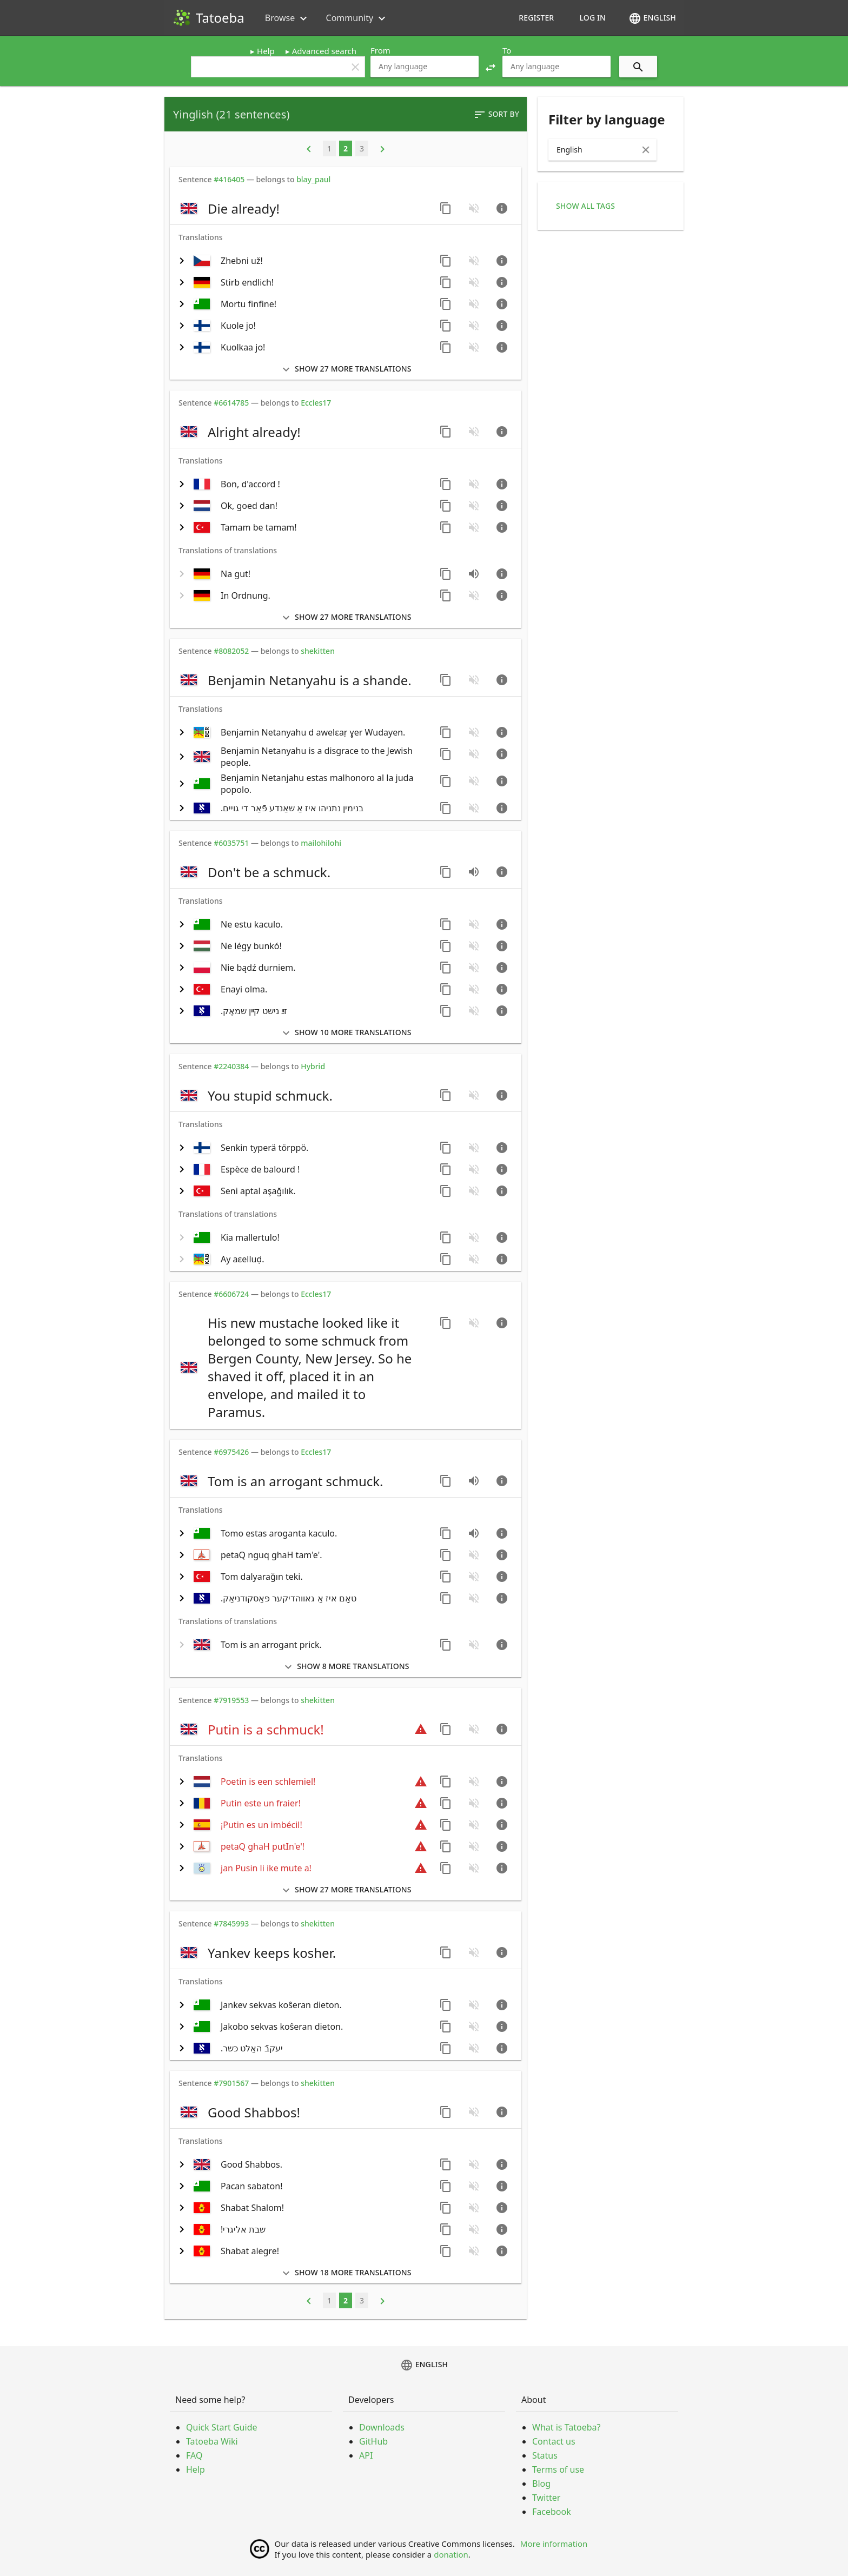  What do you see at coordinates (366, 2455) in the screenshot?
I see `API` at bounding box center [366, 2455].